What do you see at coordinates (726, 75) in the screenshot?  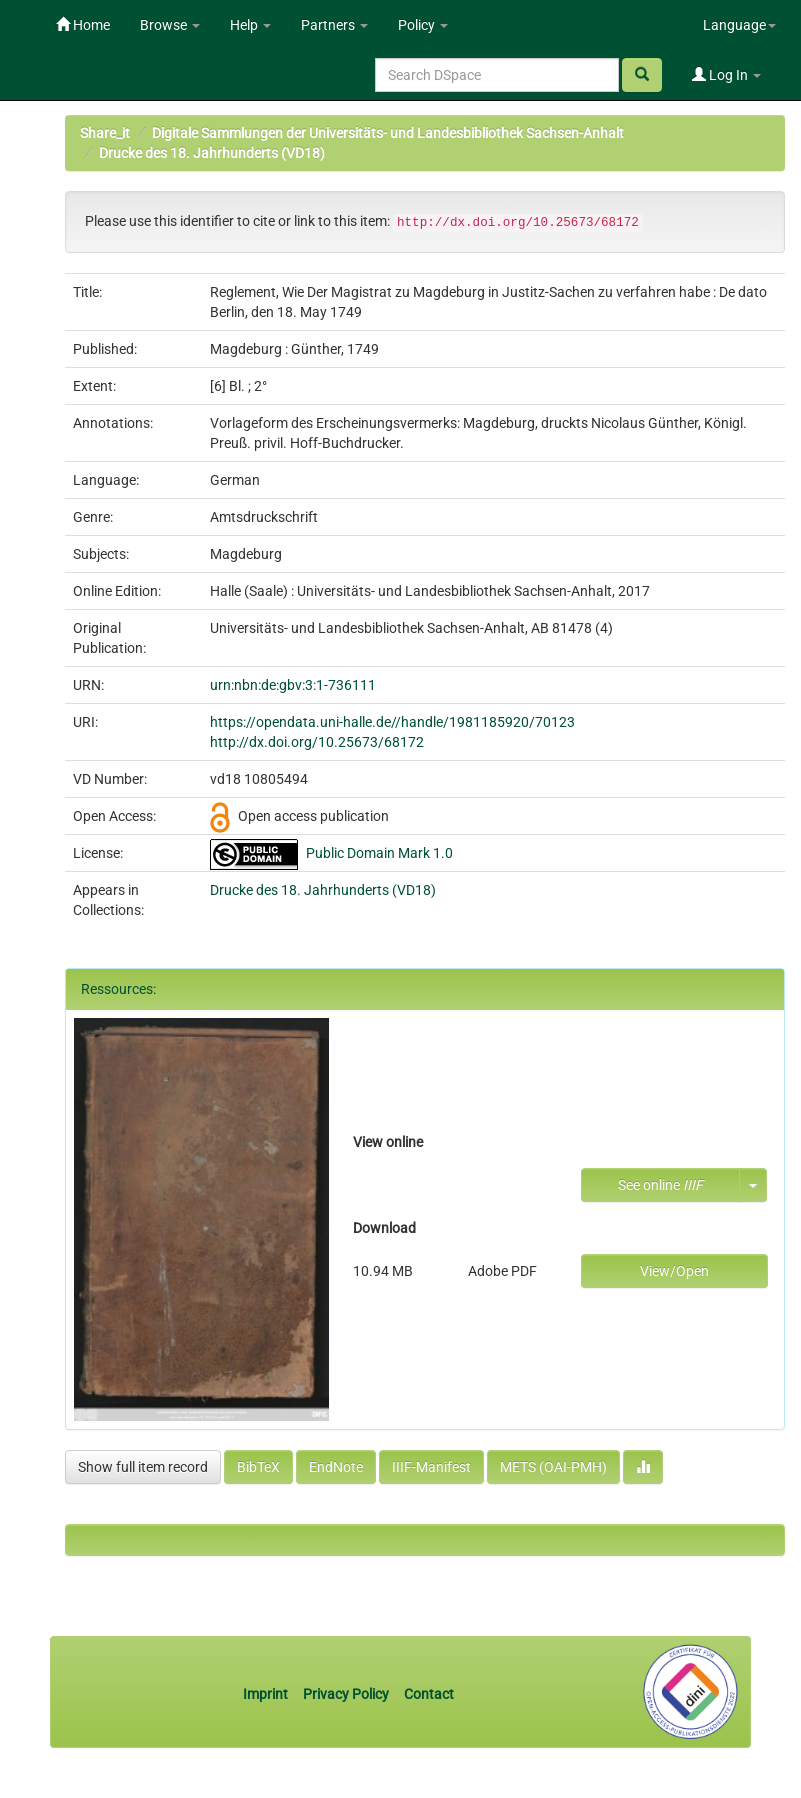 I see `Log In` at bounding box center [726, 75].